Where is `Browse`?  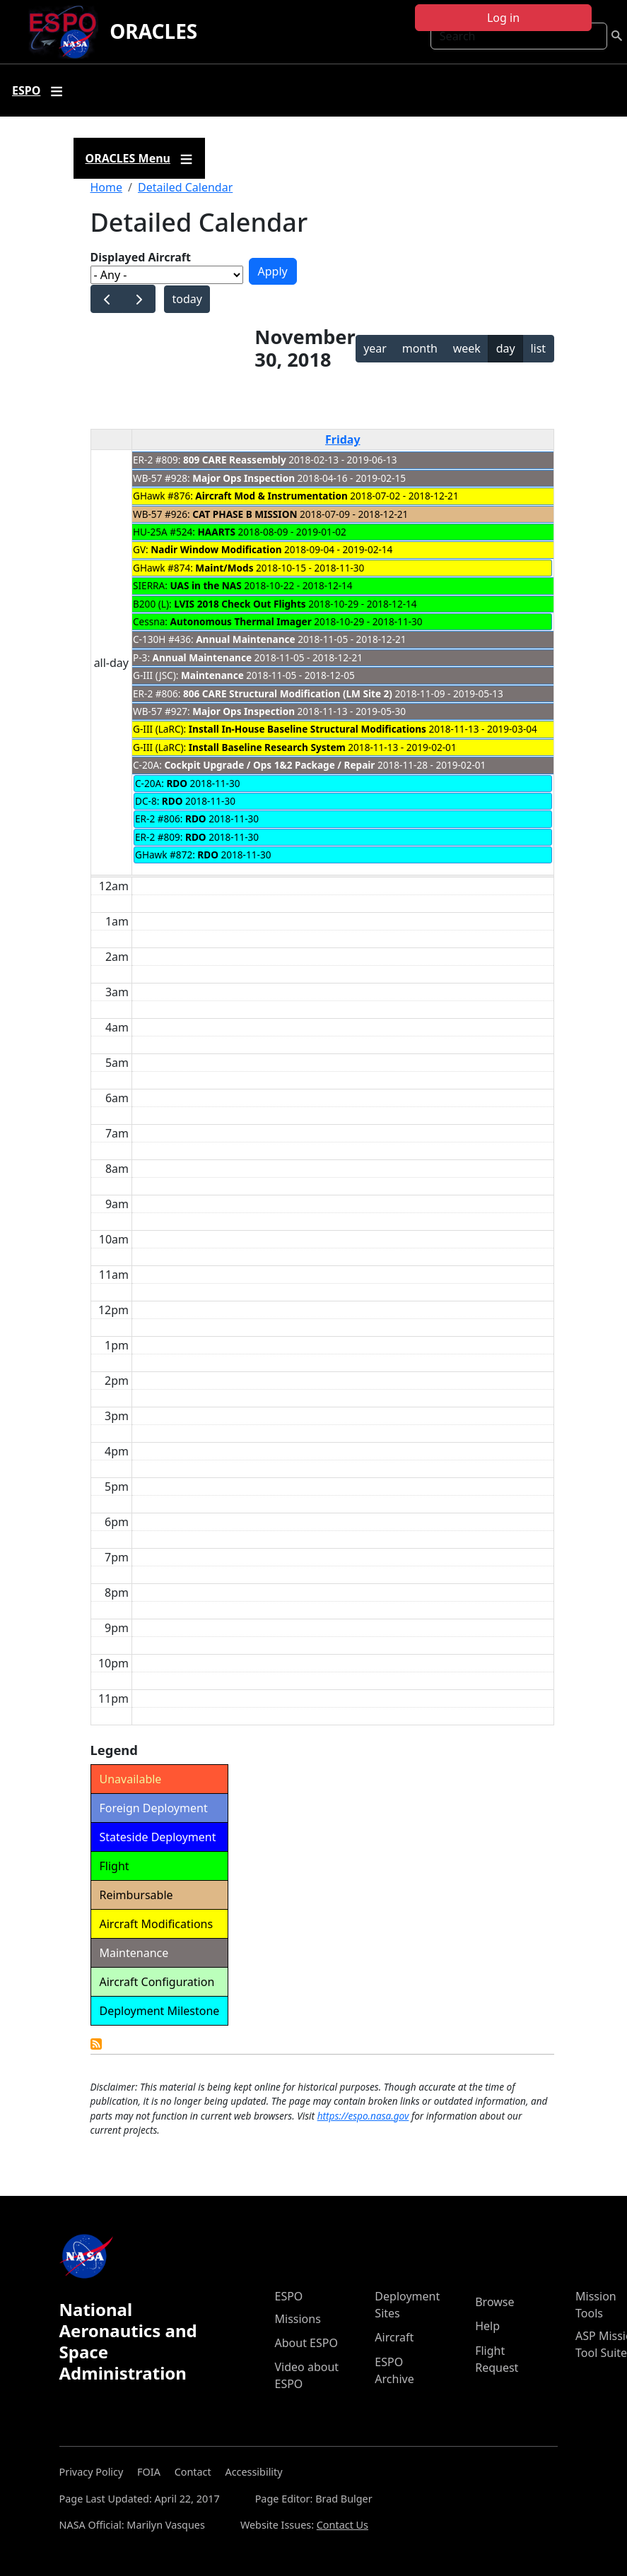 Browse is located at coordinates (494, 2302).